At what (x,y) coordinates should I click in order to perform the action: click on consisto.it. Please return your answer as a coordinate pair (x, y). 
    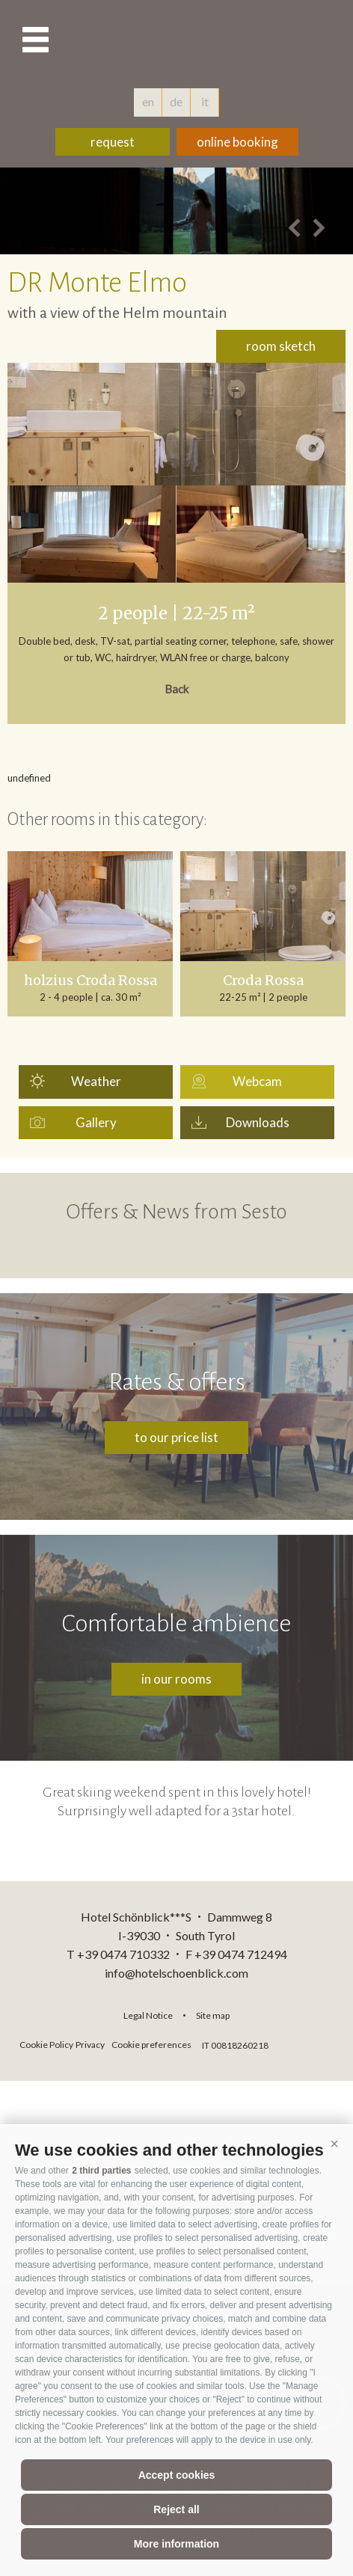
    Looking at the image, I should click on (311, 2043).